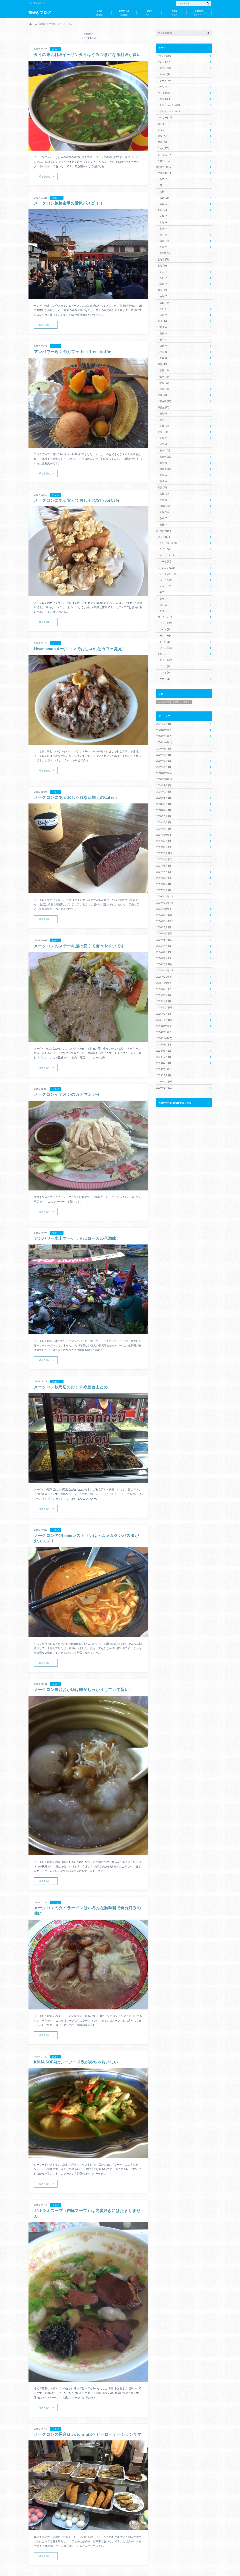 The image size is (240, 2576). I want to click on 東北, so click(162, 321).